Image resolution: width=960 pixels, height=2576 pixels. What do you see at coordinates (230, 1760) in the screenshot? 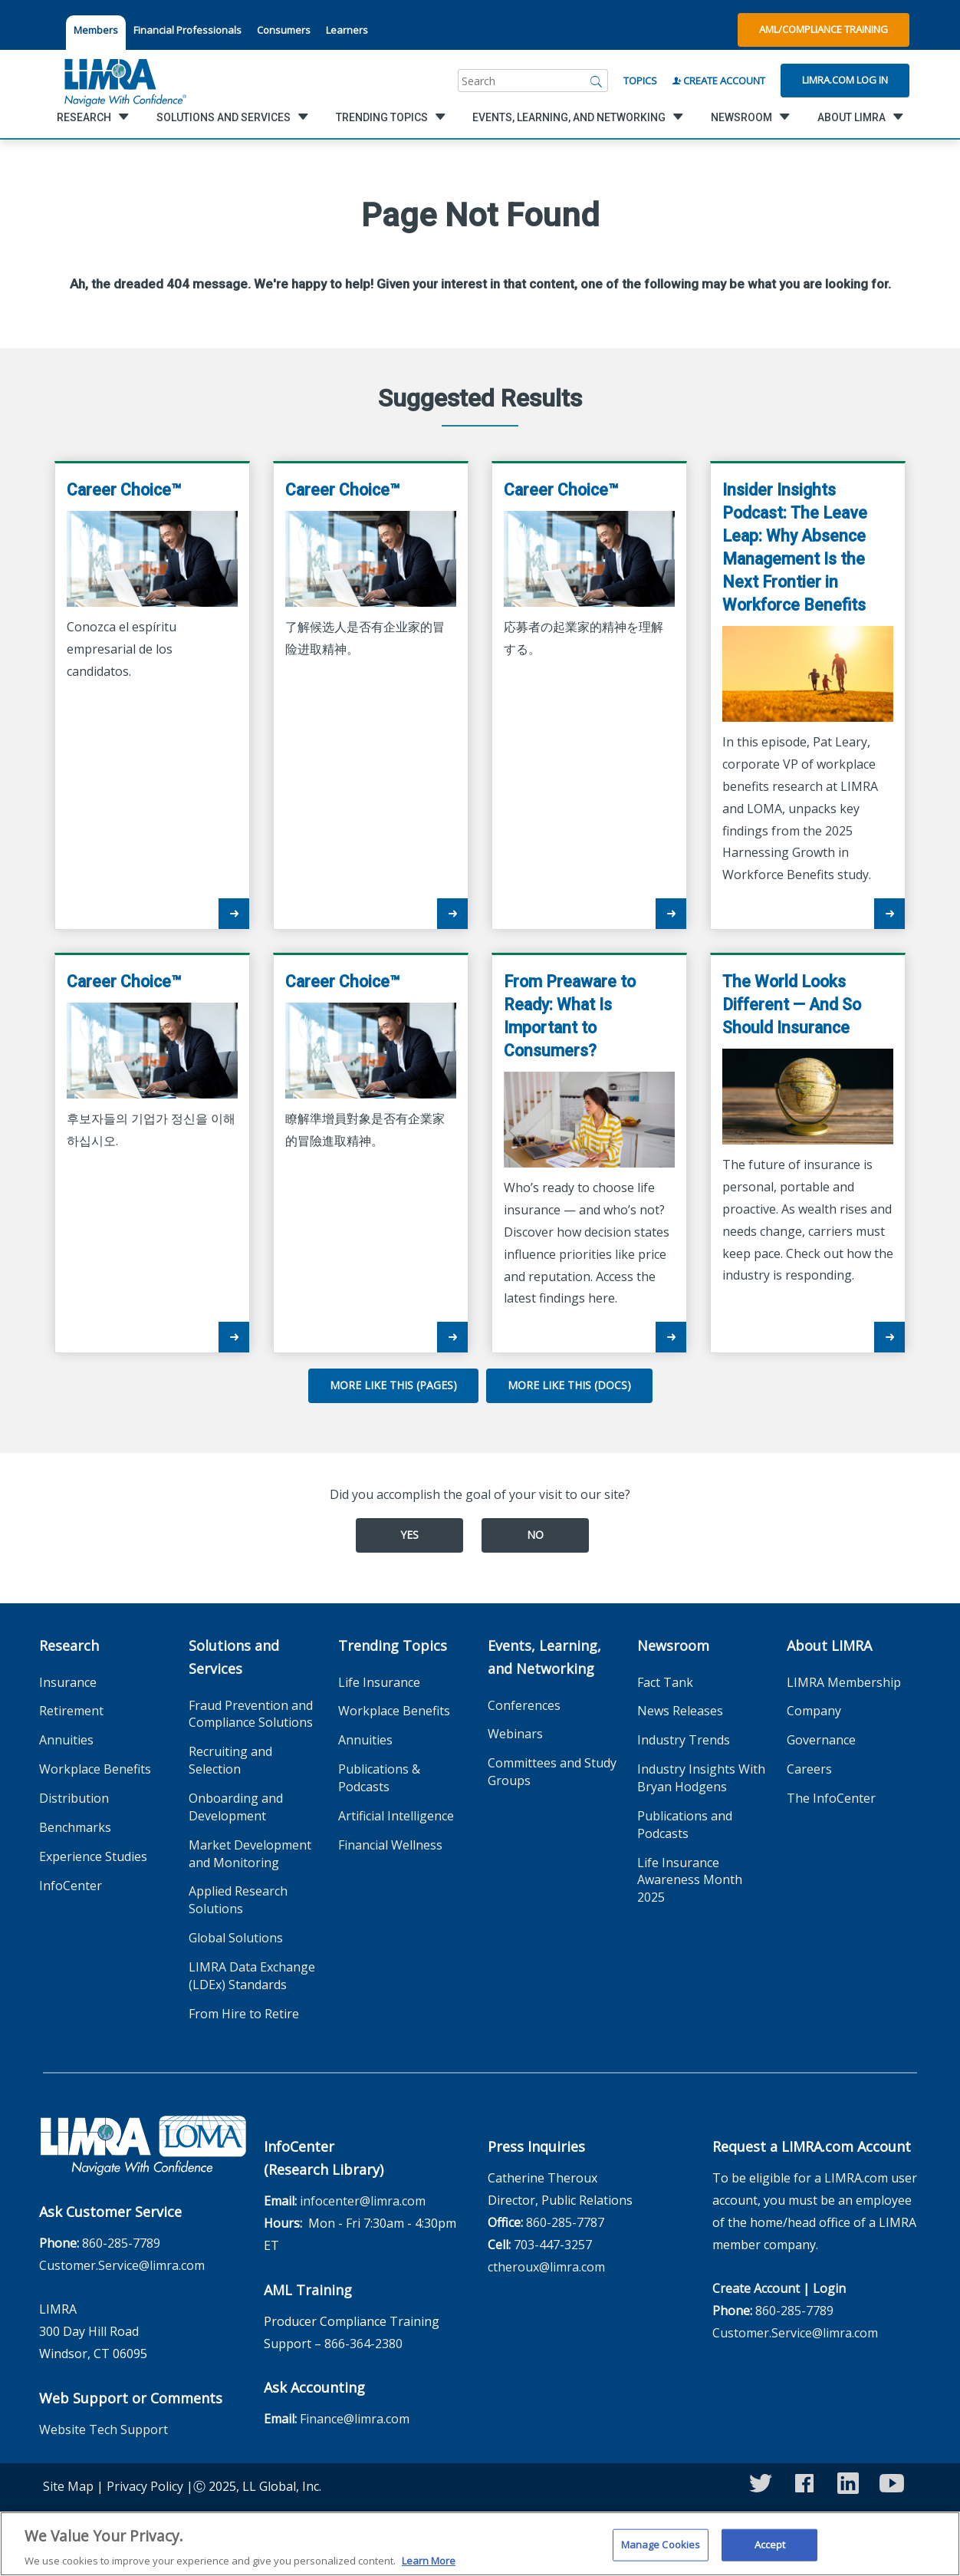
I see `Recruiting and Selection` at bounding box center [230, 1760].